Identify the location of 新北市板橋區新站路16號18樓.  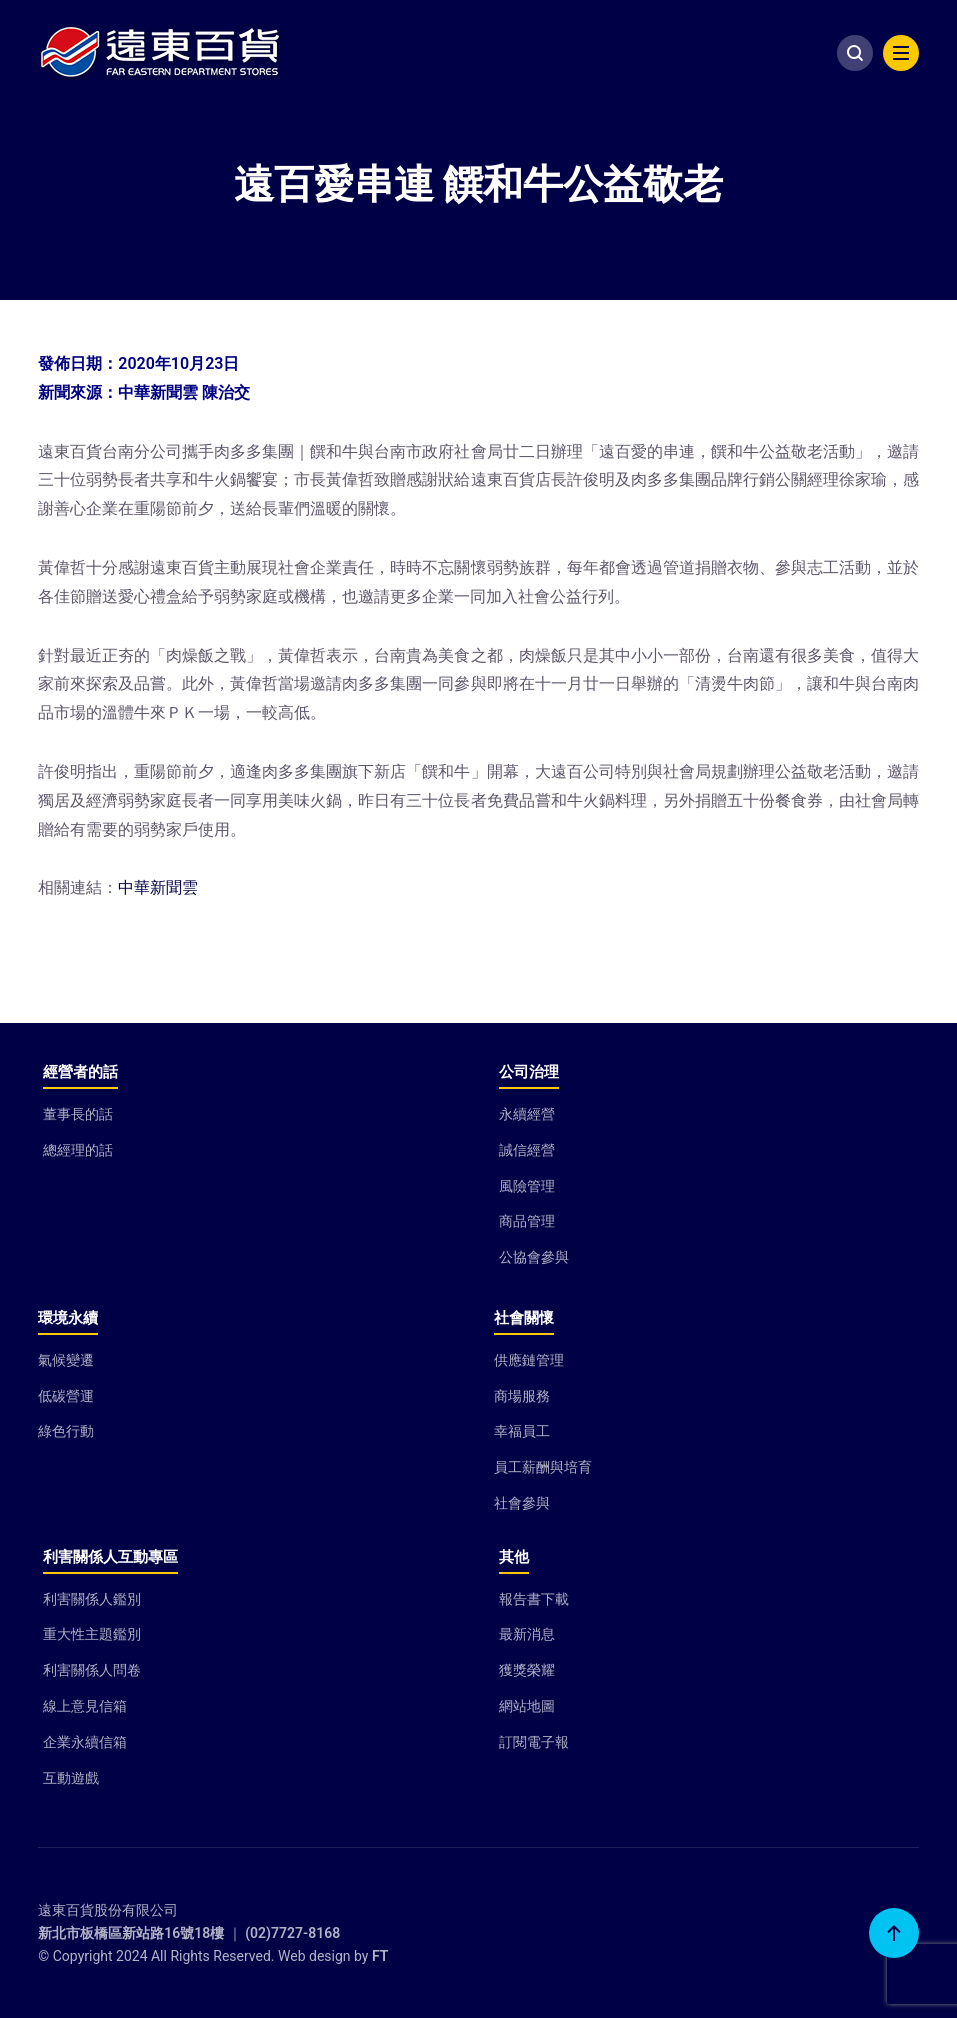
(131, 1933).